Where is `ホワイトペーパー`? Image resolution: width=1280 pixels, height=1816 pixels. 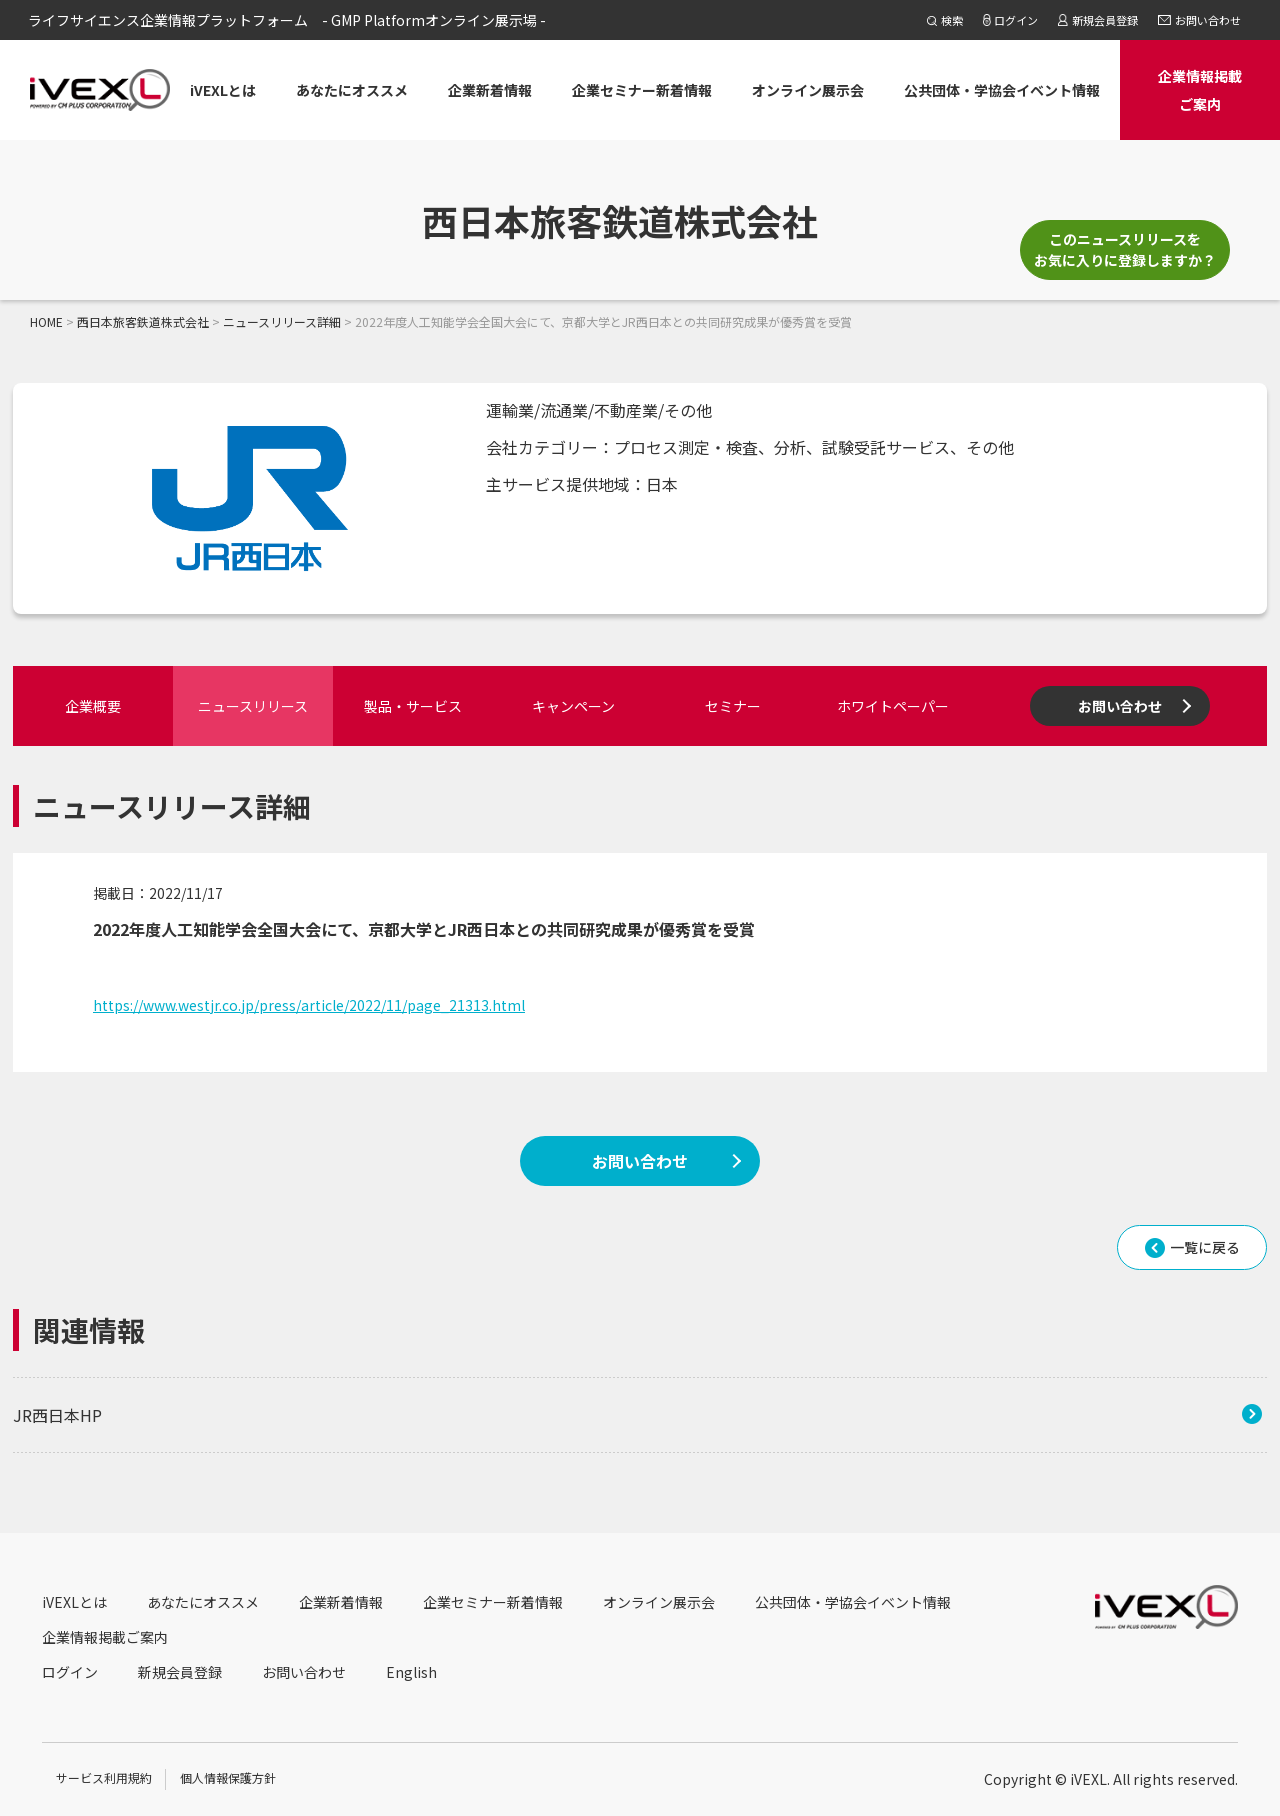 ホワイトペーパー is located at coordinates (893, 706).